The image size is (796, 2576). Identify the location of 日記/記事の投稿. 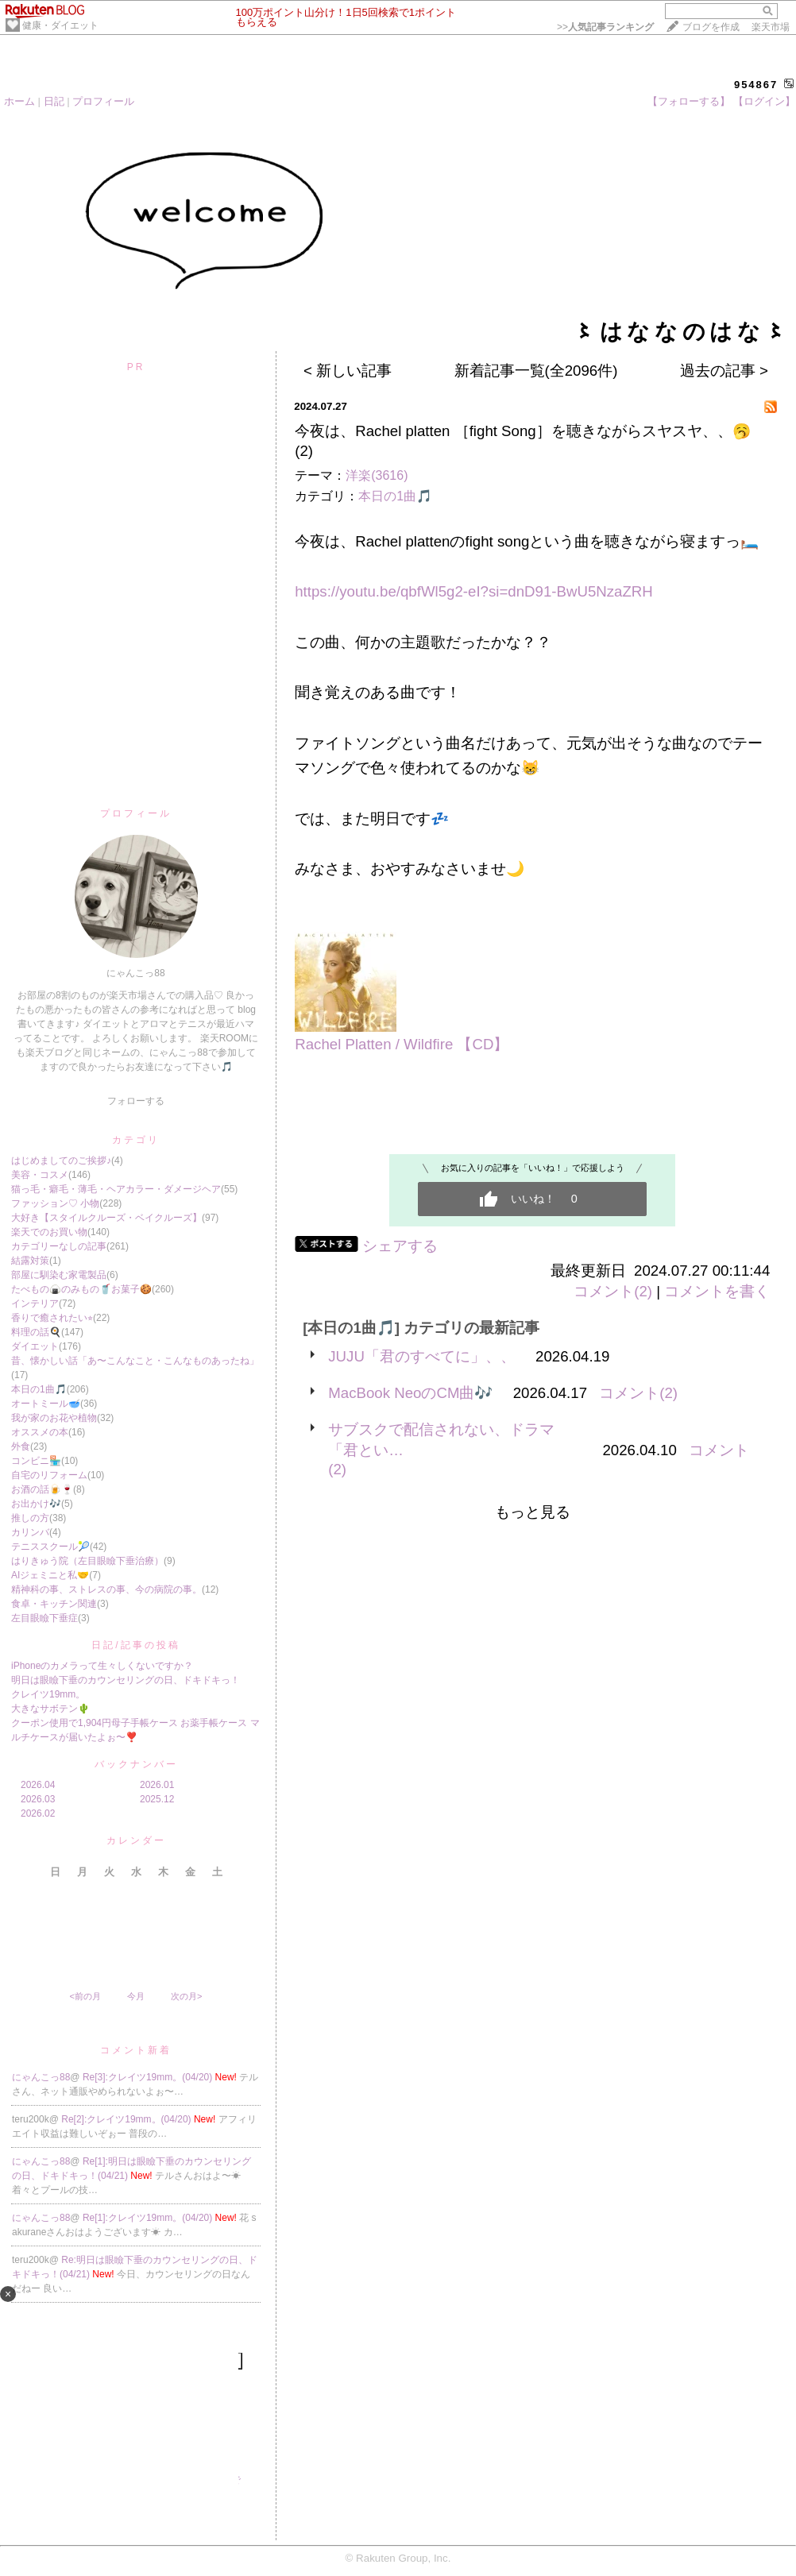
(135, 1645).